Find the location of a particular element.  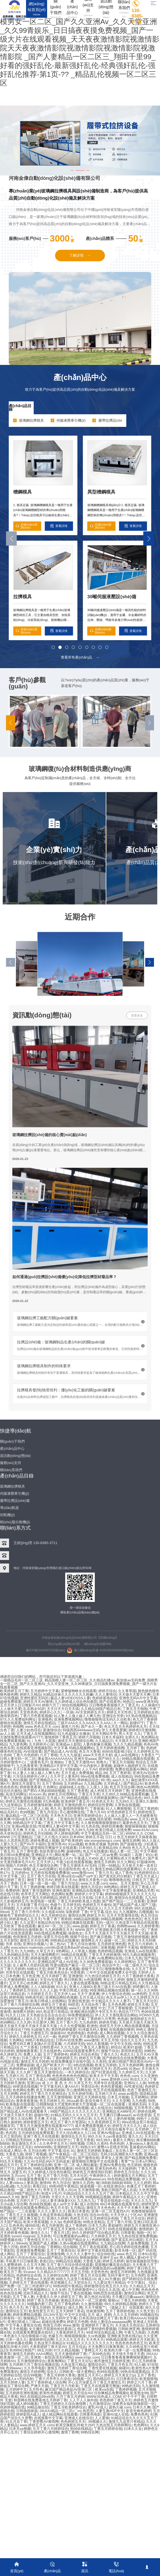

蜜臀A∨在线水帘洞 is located at coordinates (112, 2147).